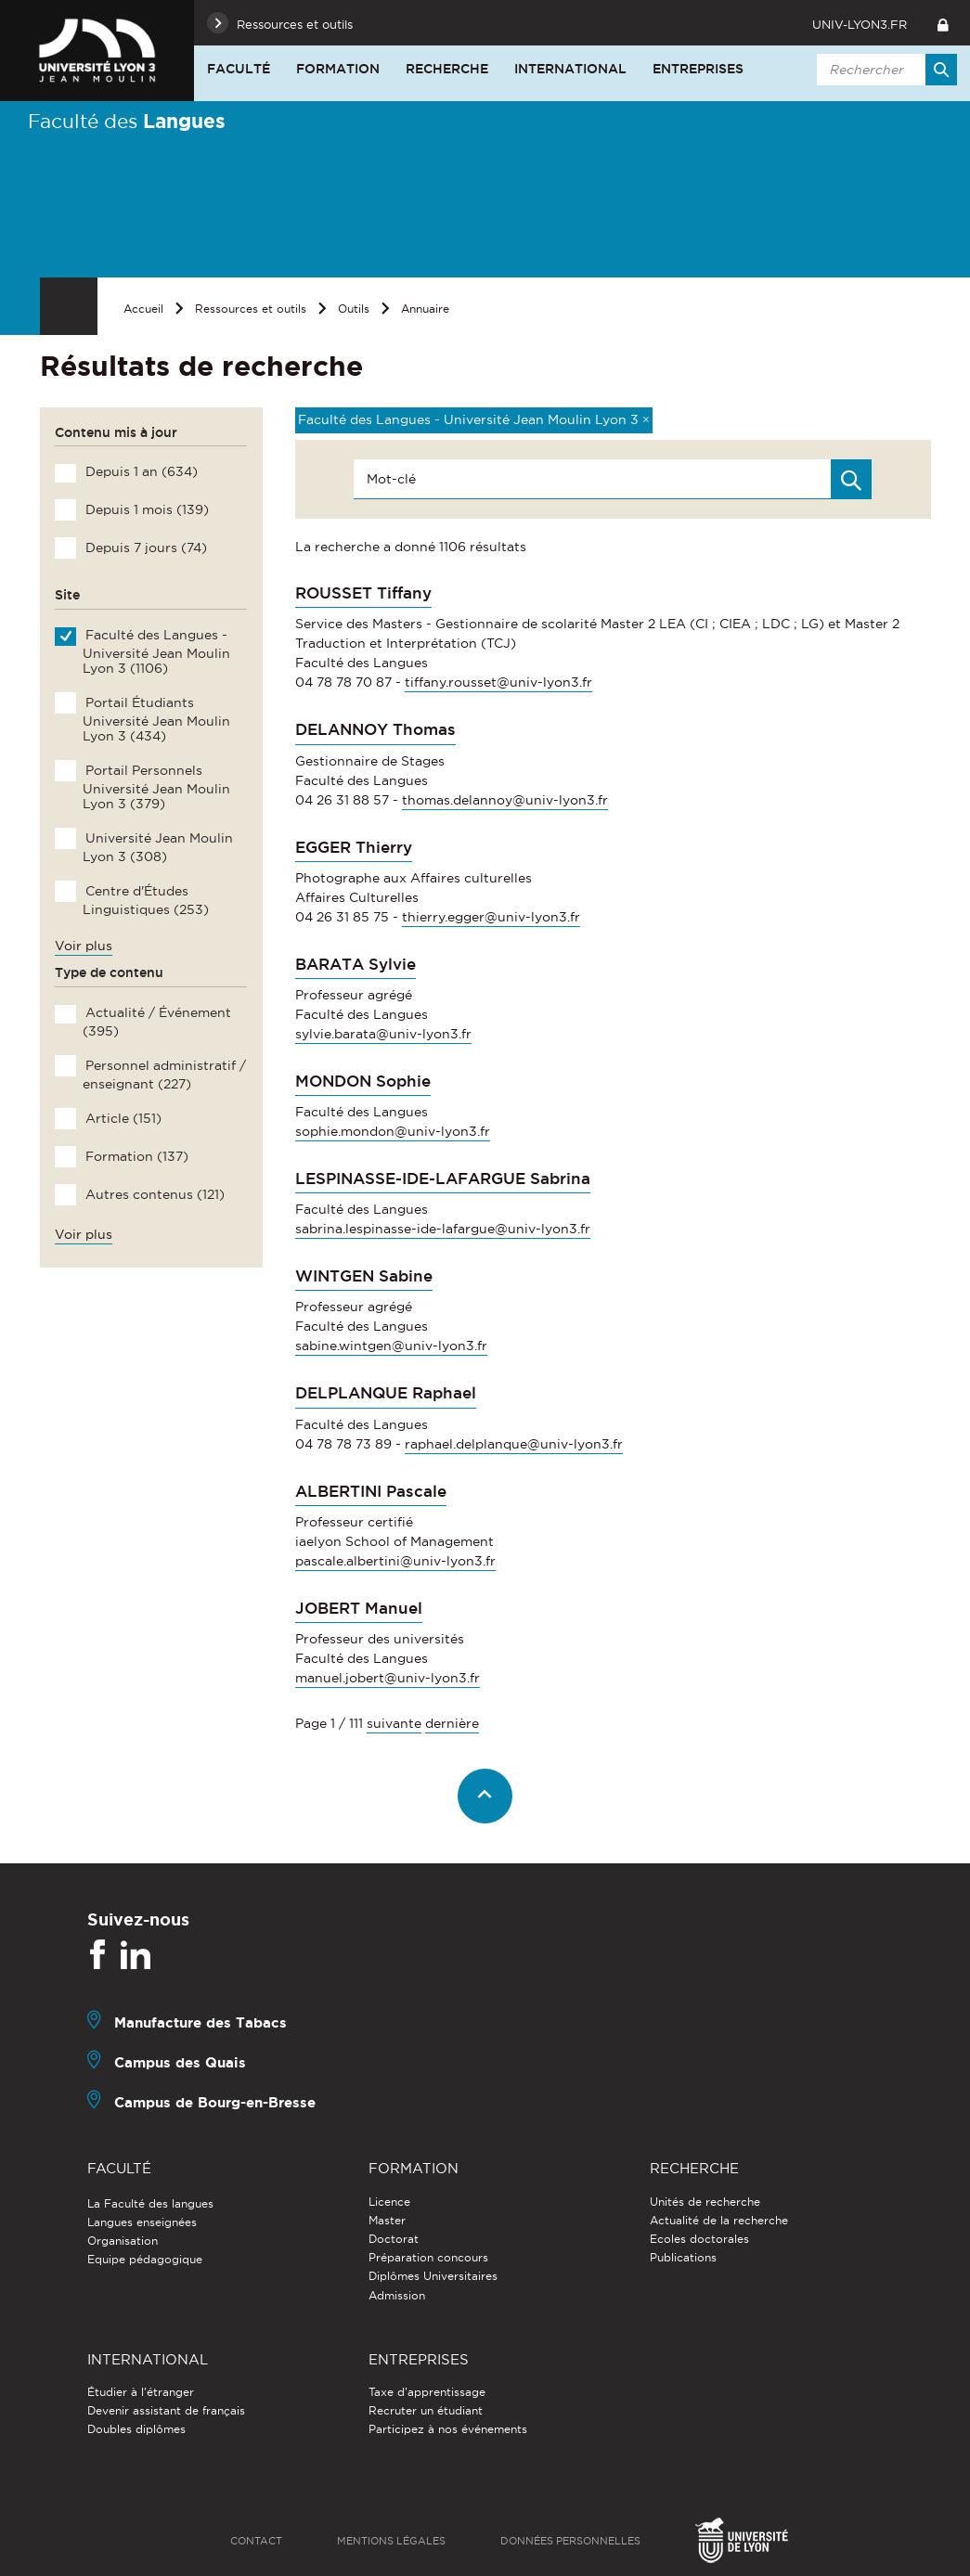 This screenshot has height=2576, width=970. What do you see at coordinates (358, 1608) in the screenshot?
I see `JOBERT Manuel` at bounding box center [358, 1608].